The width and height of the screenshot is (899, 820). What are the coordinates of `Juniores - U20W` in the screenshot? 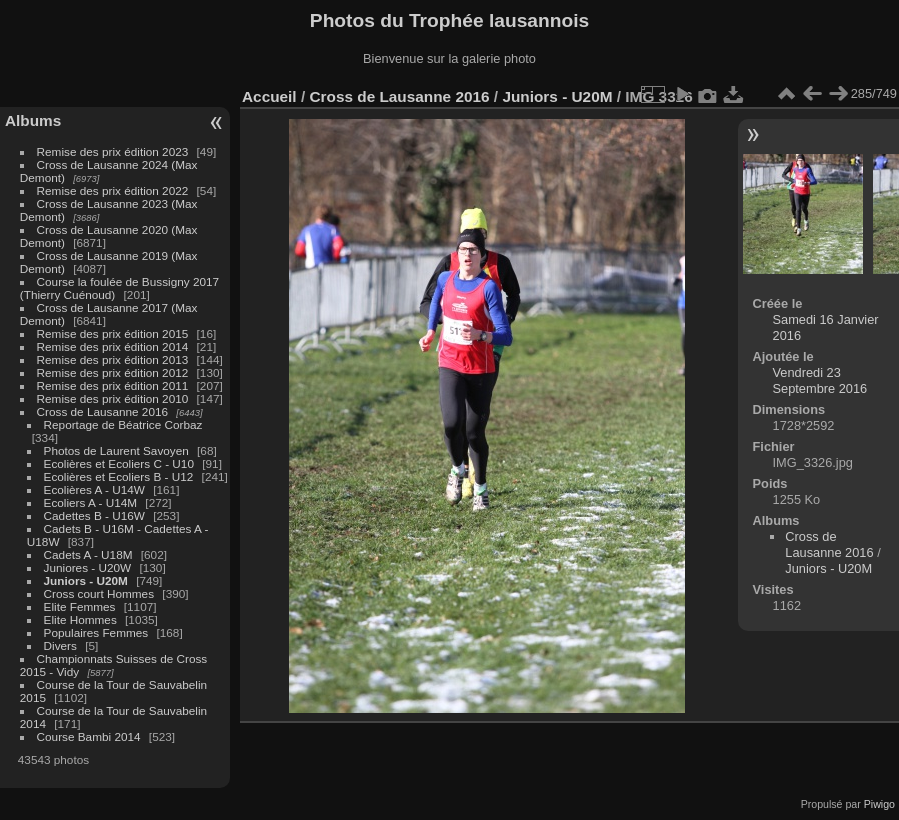 It's located at (88, 567).